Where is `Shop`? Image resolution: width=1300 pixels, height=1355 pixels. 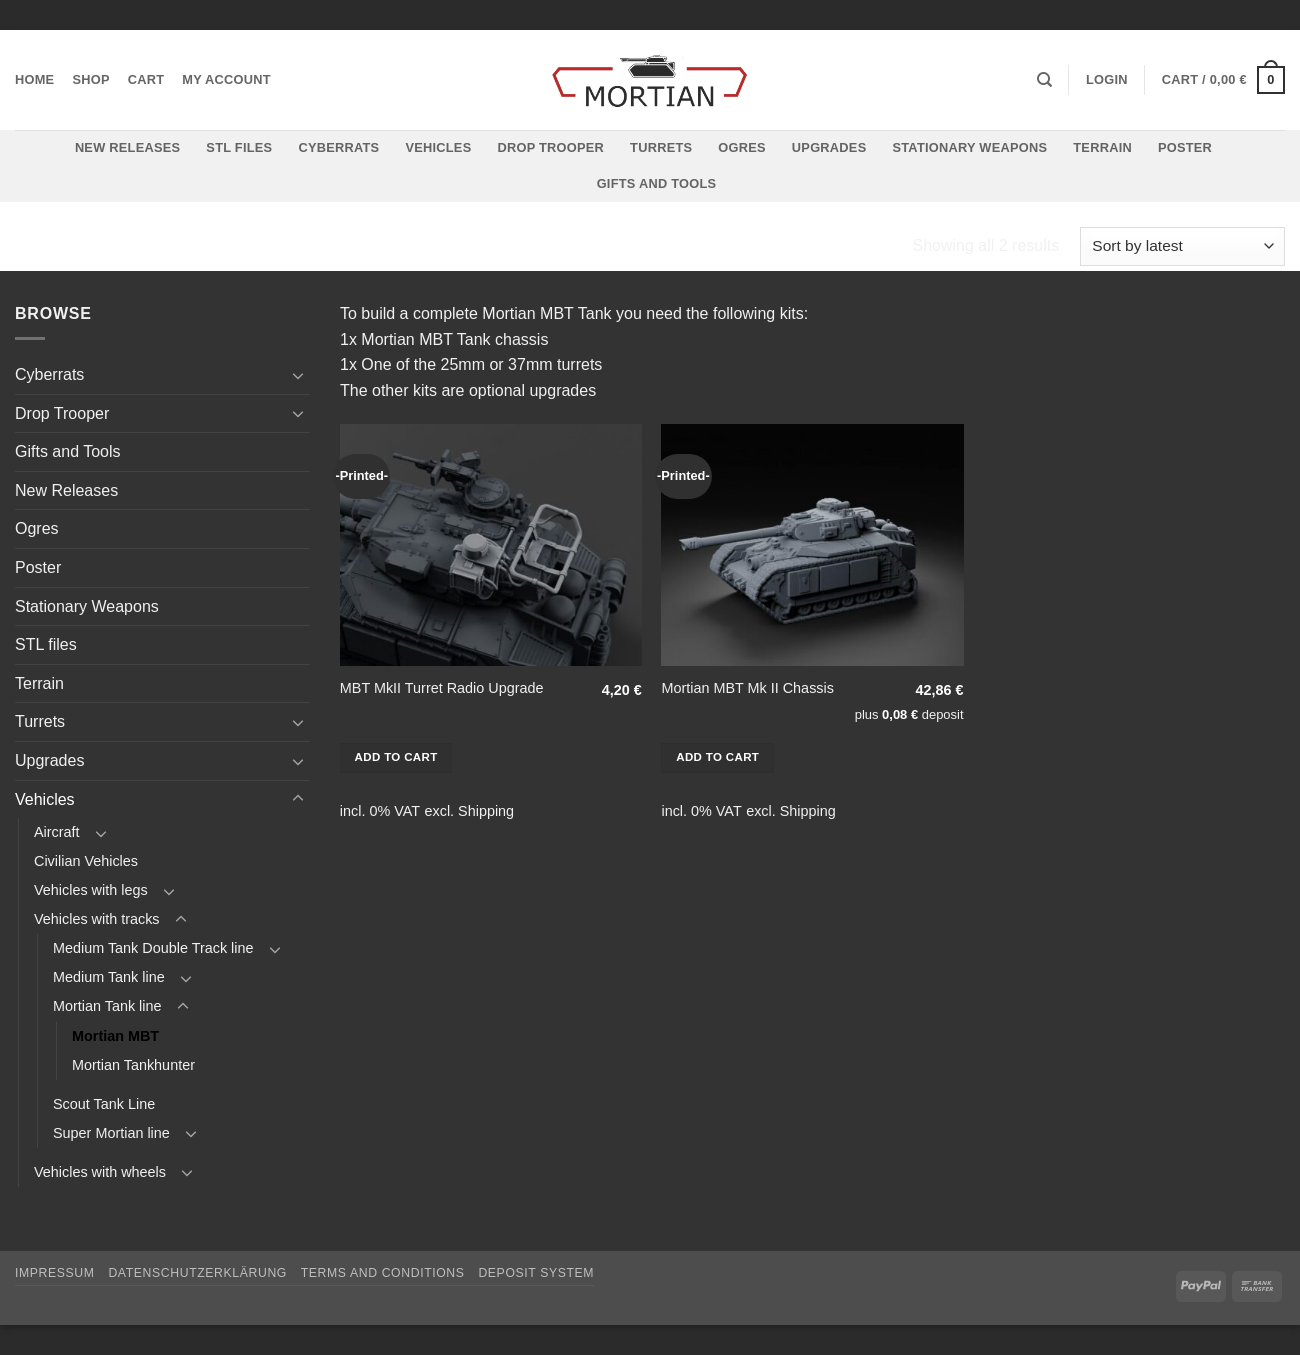 Shop is located at coordinates (90, 79).